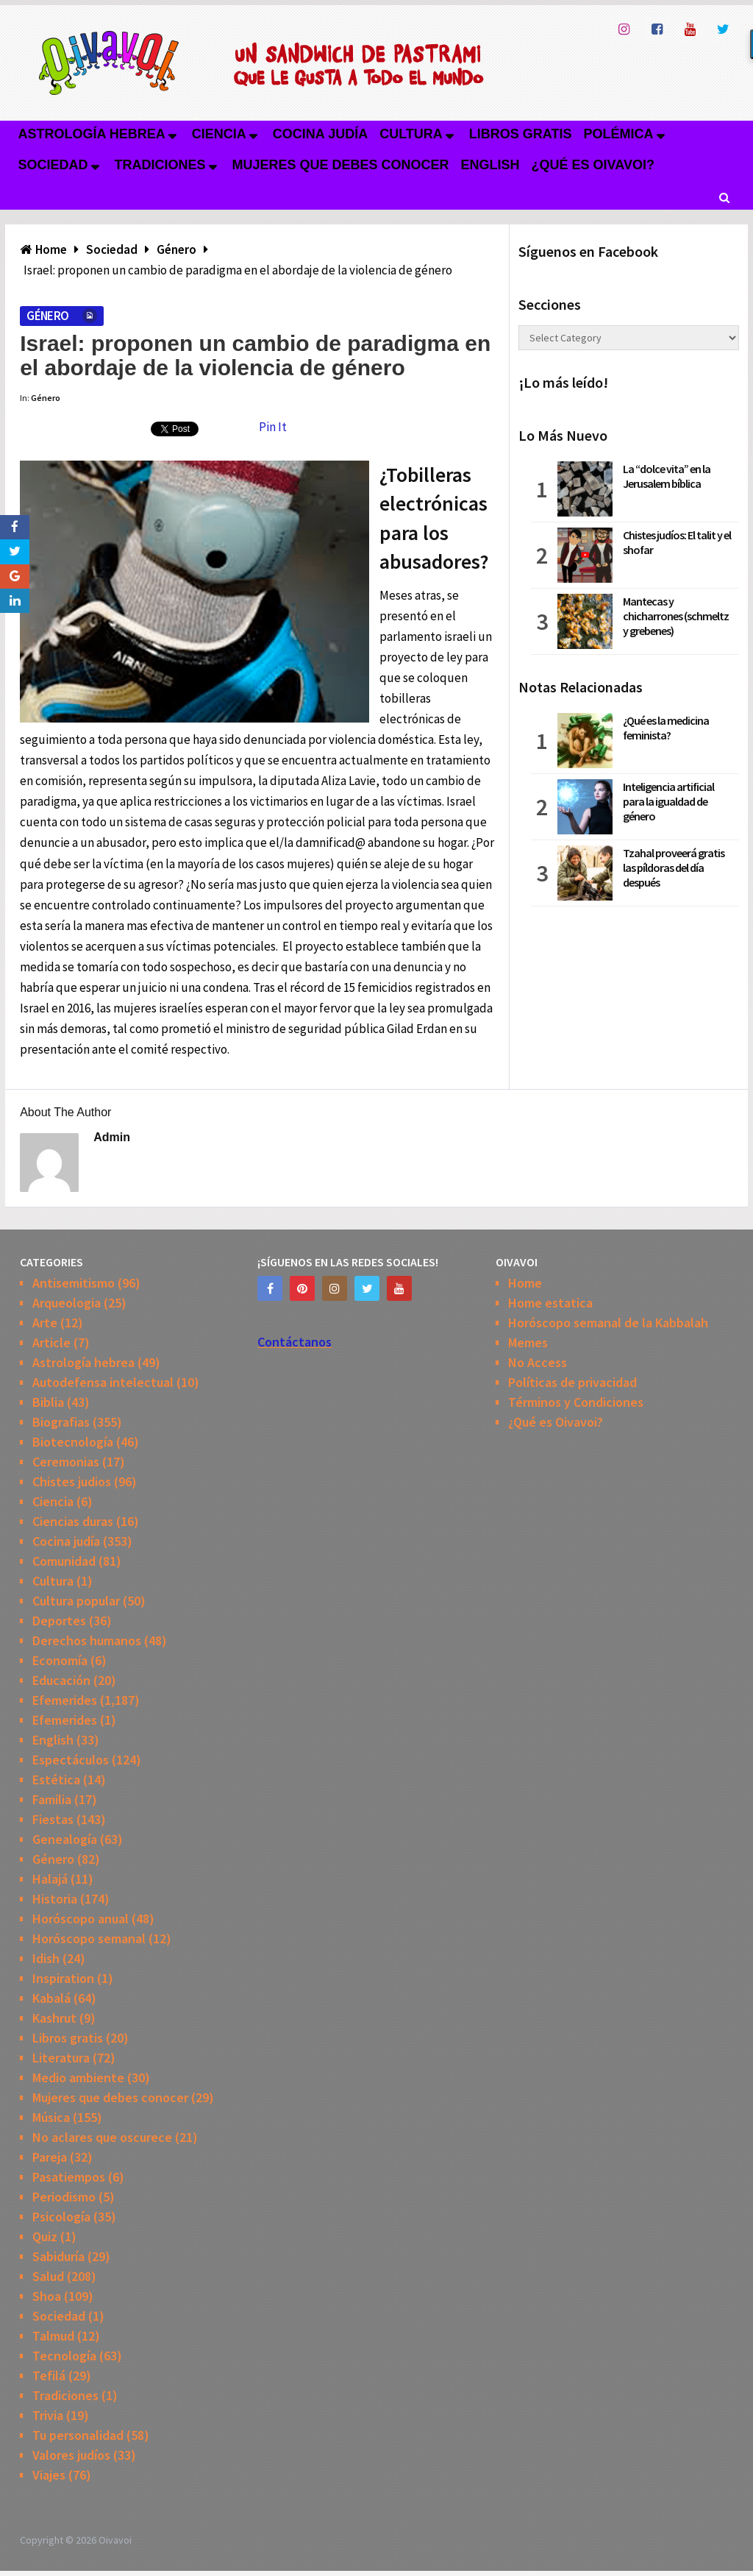 Image resolution: width=753 pixels, height=2576 pixels. I want to click on Biotecnología, so click(72, 1441).